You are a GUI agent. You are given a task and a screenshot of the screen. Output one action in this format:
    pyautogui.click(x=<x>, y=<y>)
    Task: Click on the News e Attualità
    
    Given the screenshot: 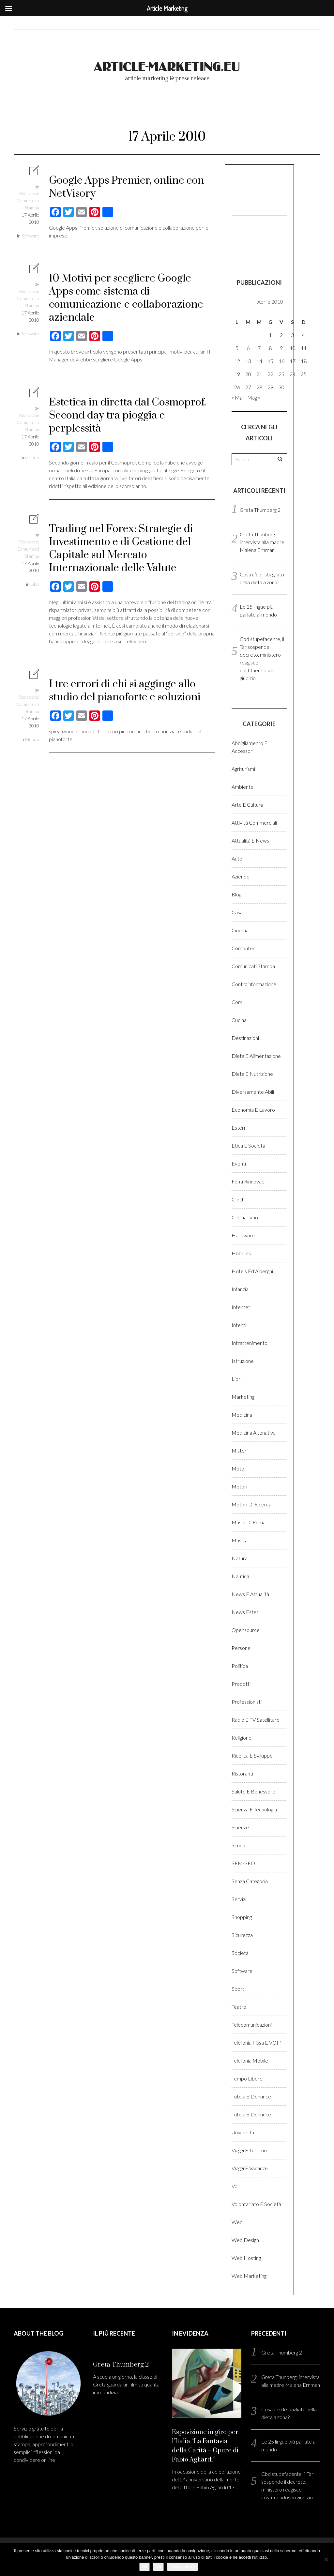 What is the action you would take?
    pyautogui.click(x=250, y=1594)
    